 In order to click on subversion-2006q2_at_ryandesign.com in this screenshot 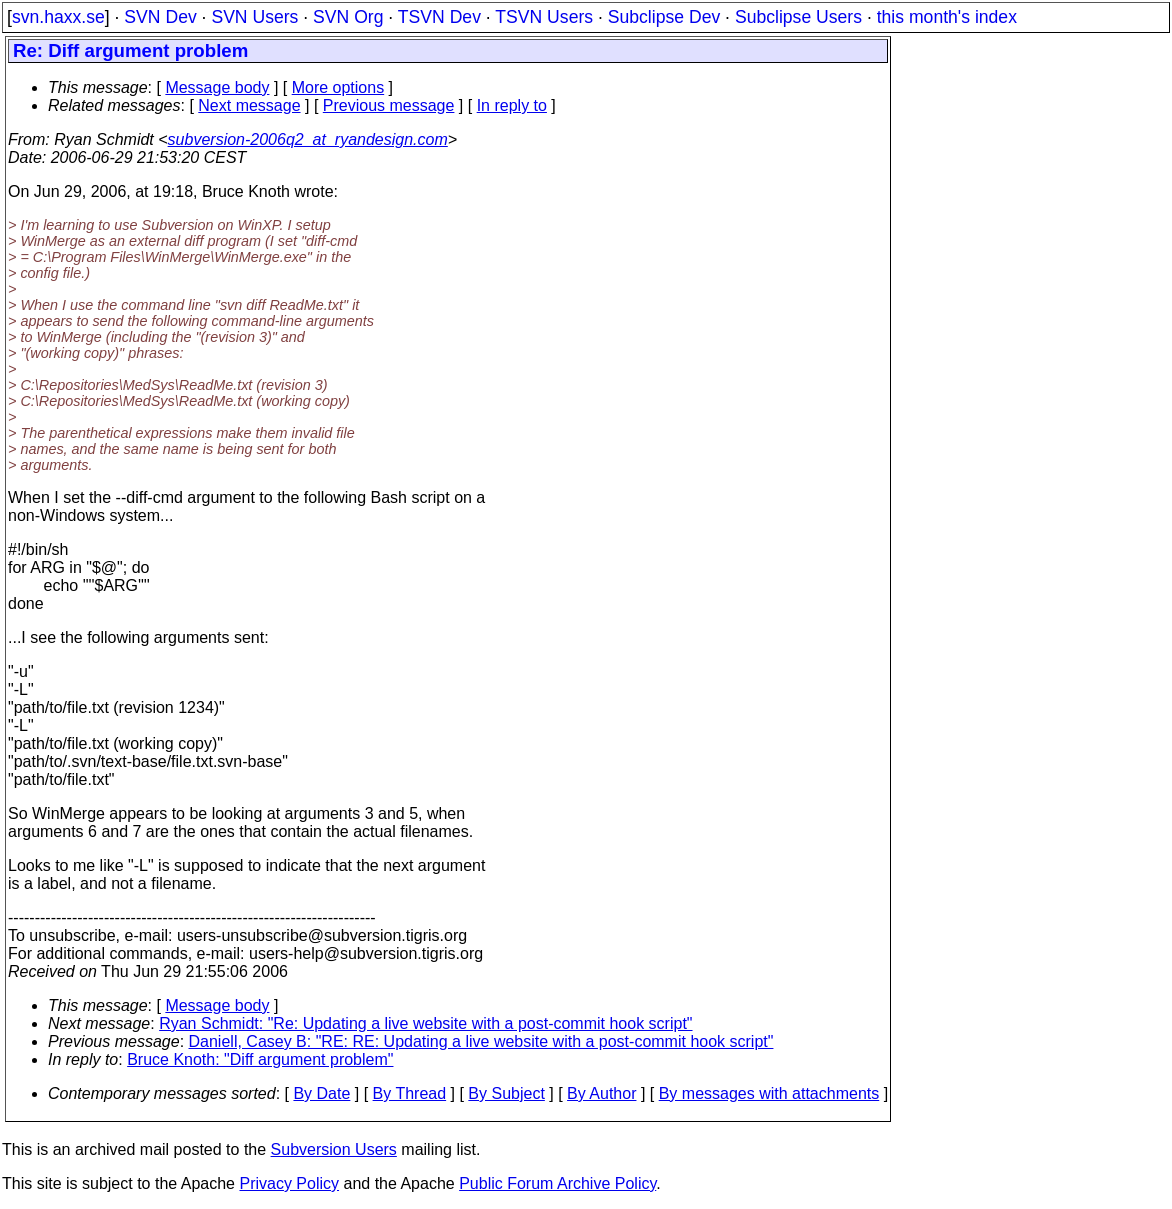, I will do `click(308, 139)`.